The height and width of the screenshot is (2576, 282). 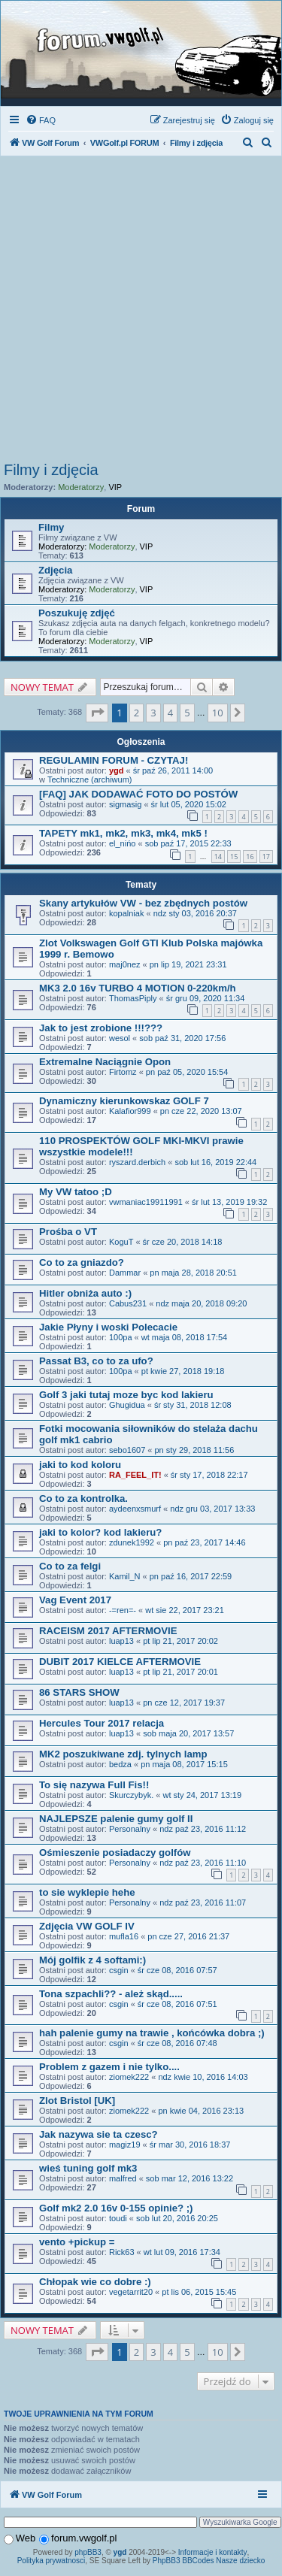 I want to click on Skany artykułów VW - bez zbędnych postów, so click(x=143, y=903).